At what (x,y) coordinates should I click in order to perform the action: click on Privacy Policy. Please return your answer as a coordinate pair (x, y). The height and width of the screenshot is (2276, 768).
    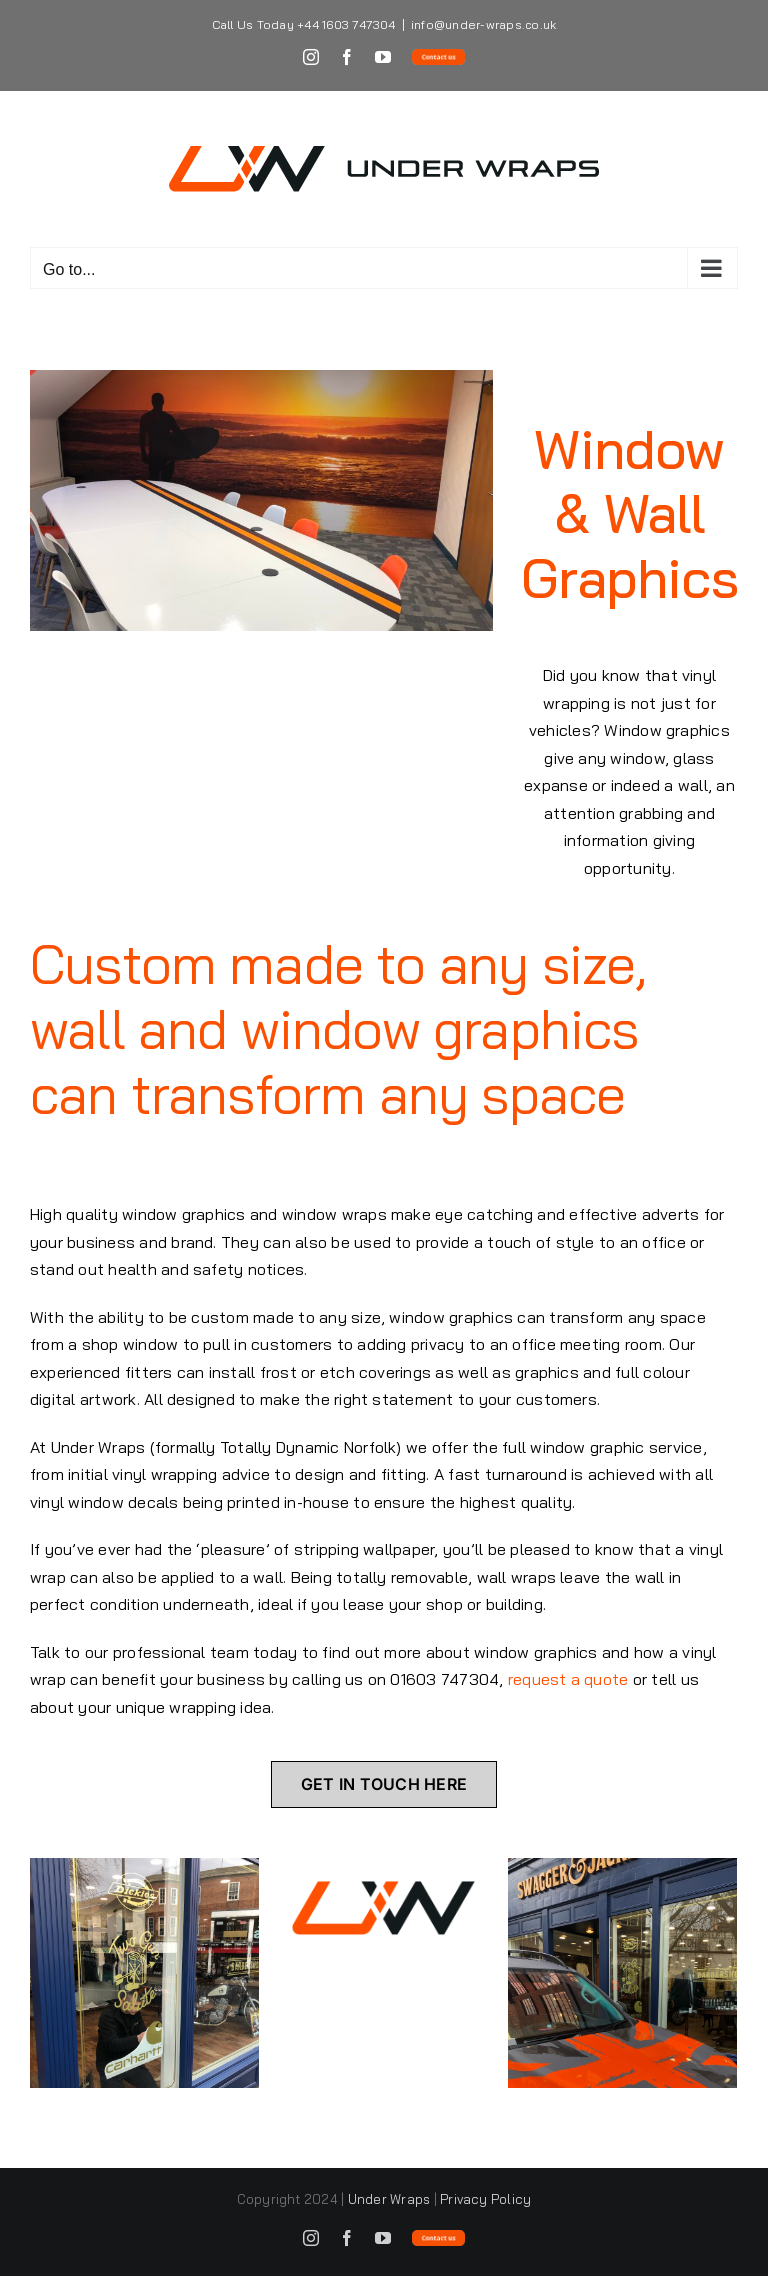
    Looking at the image, I should click on (485, 2199).